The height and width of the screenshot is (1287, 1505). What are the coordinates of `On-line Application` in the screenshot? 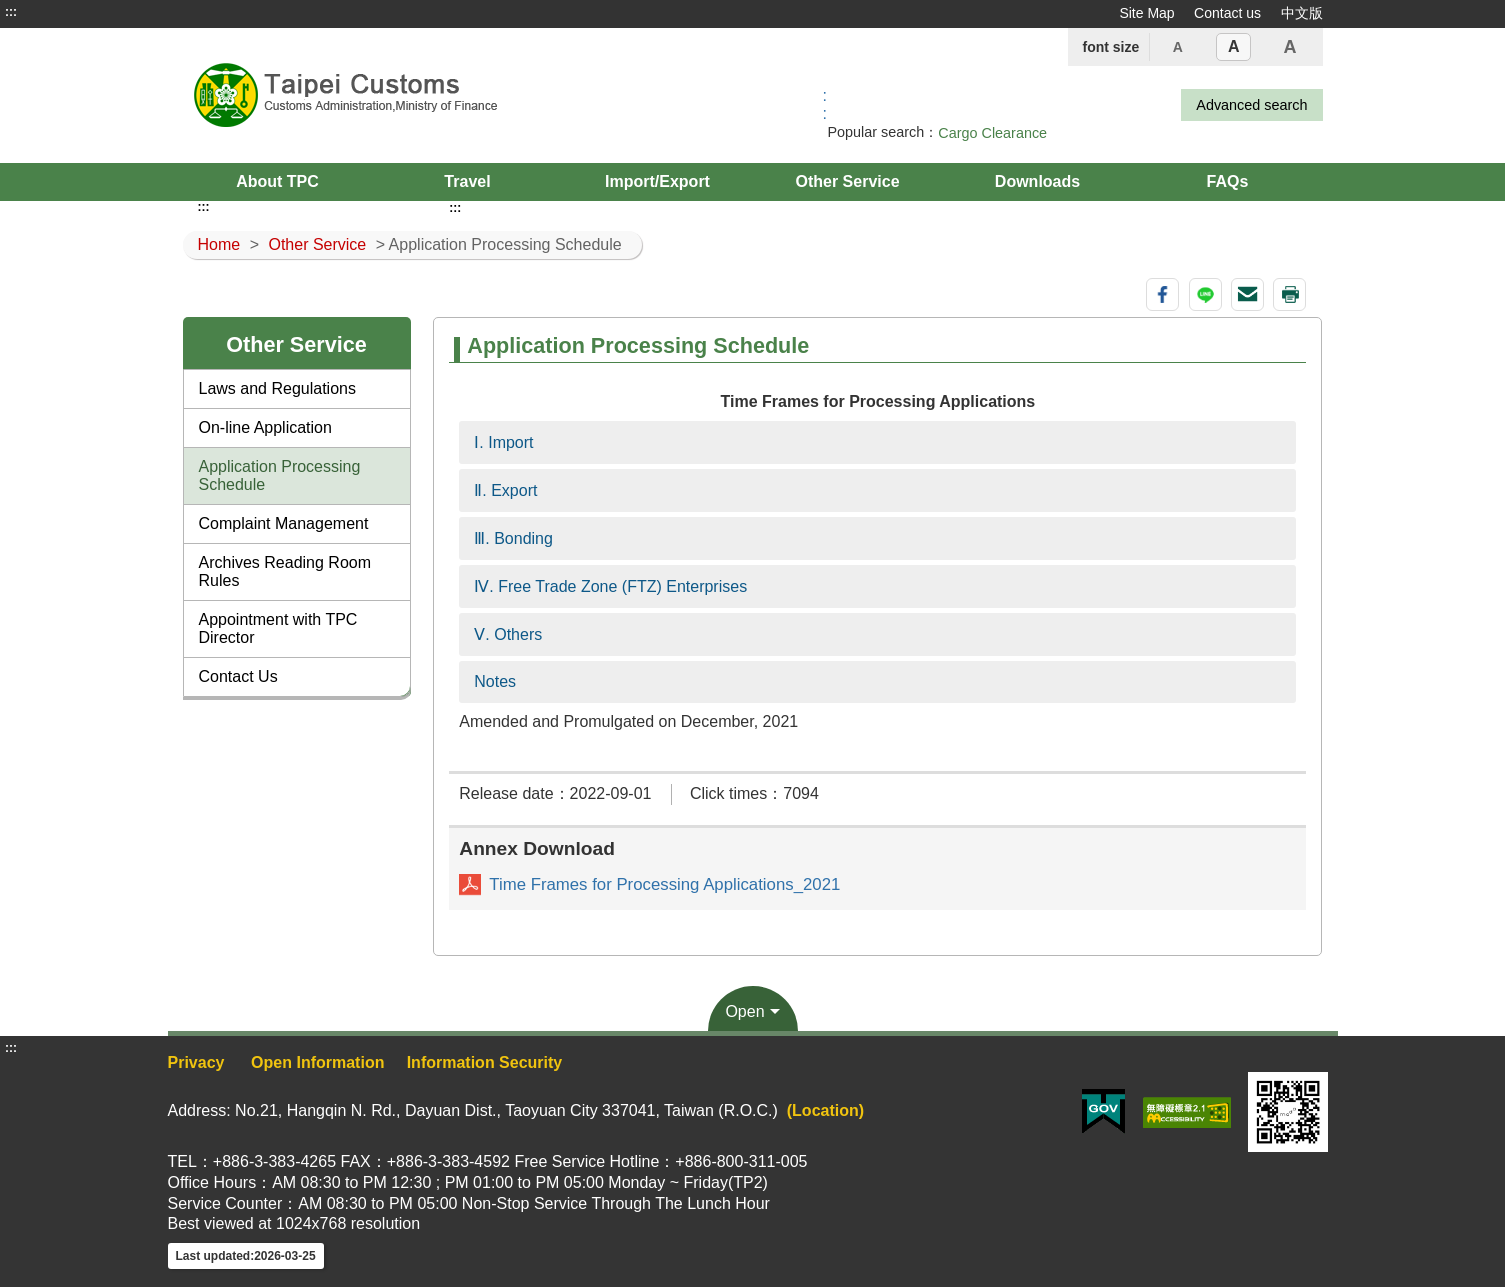 It's located at (265, 427).